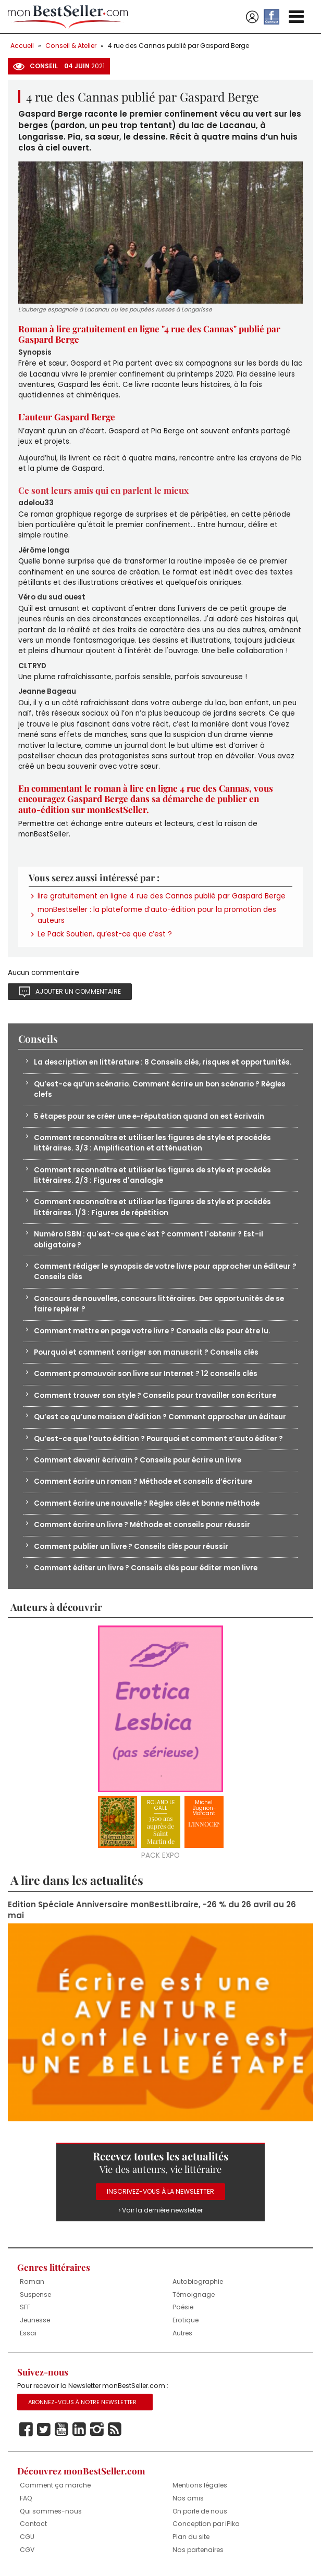 This screenshot has height=2576, width=321. What do you see at coordinates (79, 2429) in the screenshot?
I see `Linkedin` at bounding box center [79, 2429].